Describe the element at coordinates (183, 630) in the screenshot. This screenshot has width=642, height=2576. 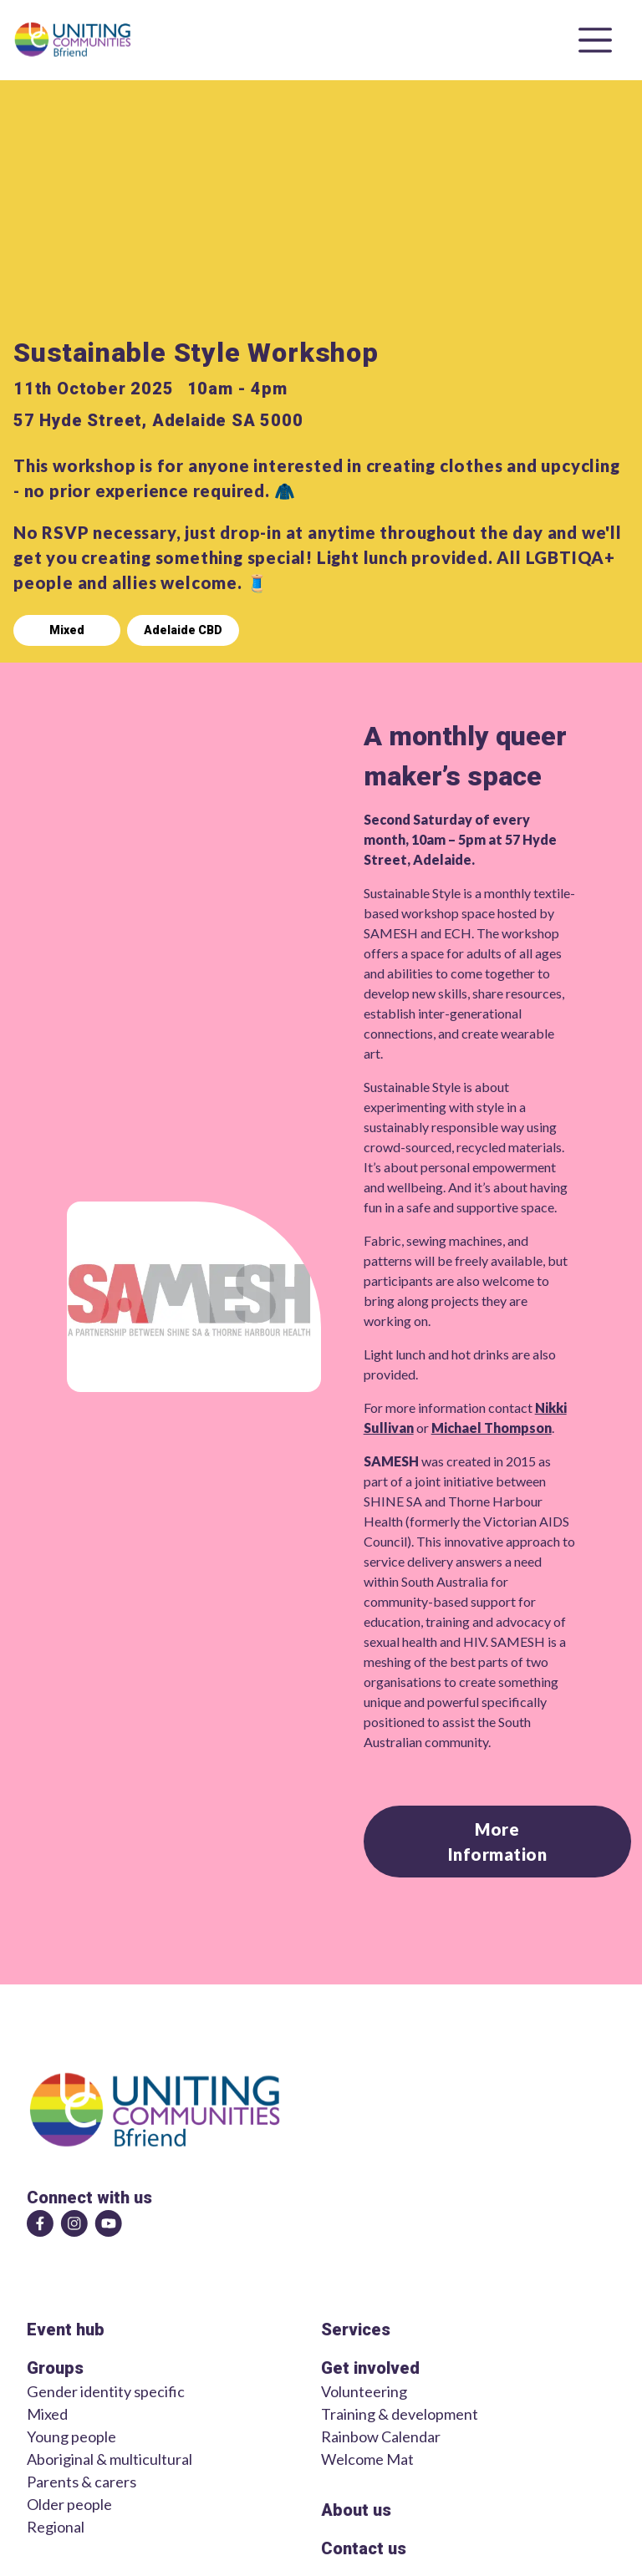
I see `Adelaide CBD` at that location.